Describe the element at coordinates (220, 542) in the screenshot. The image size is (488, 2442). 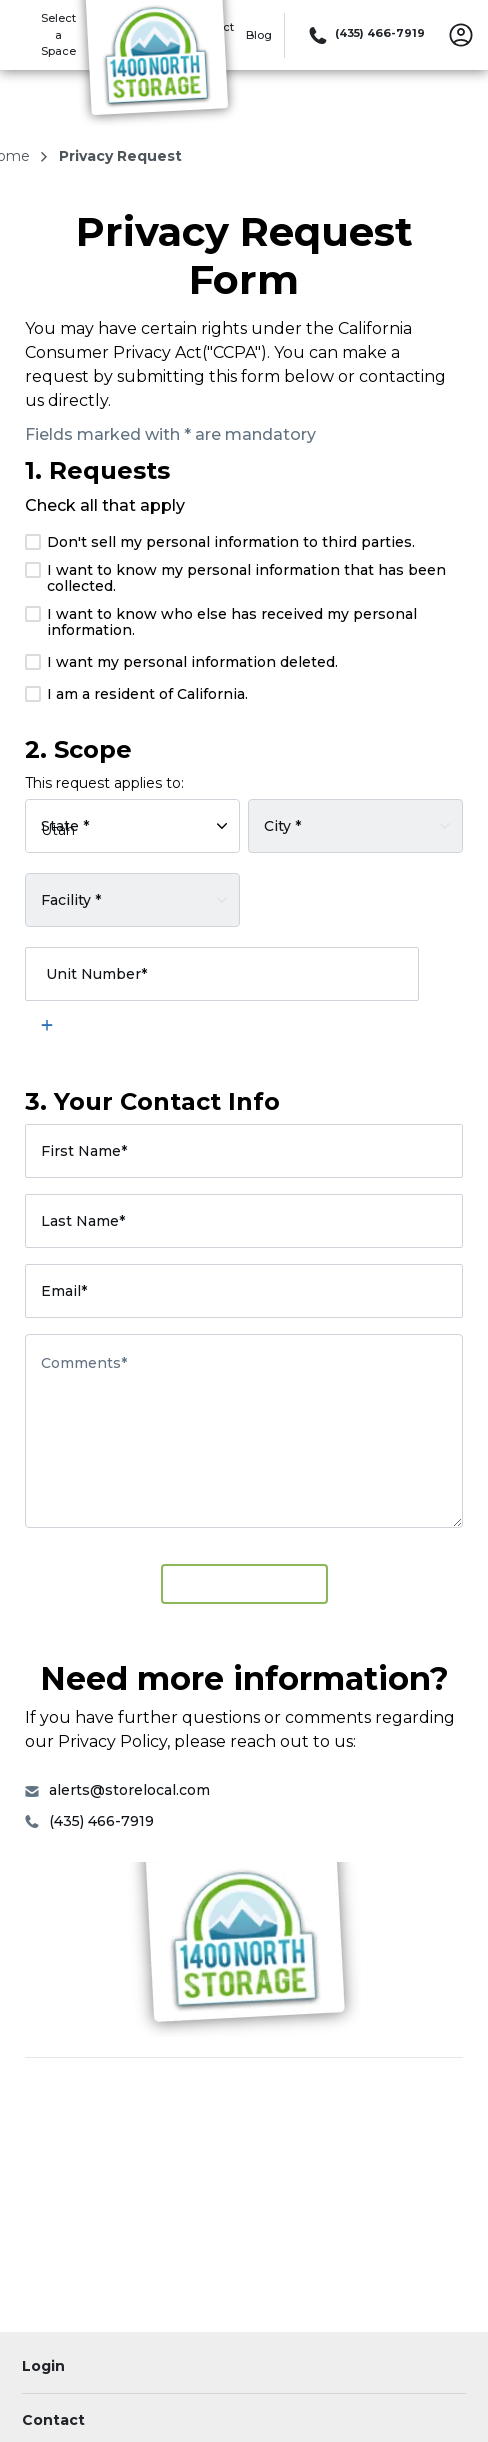
I see `Don't sell my personal information to third parties.` at that location.